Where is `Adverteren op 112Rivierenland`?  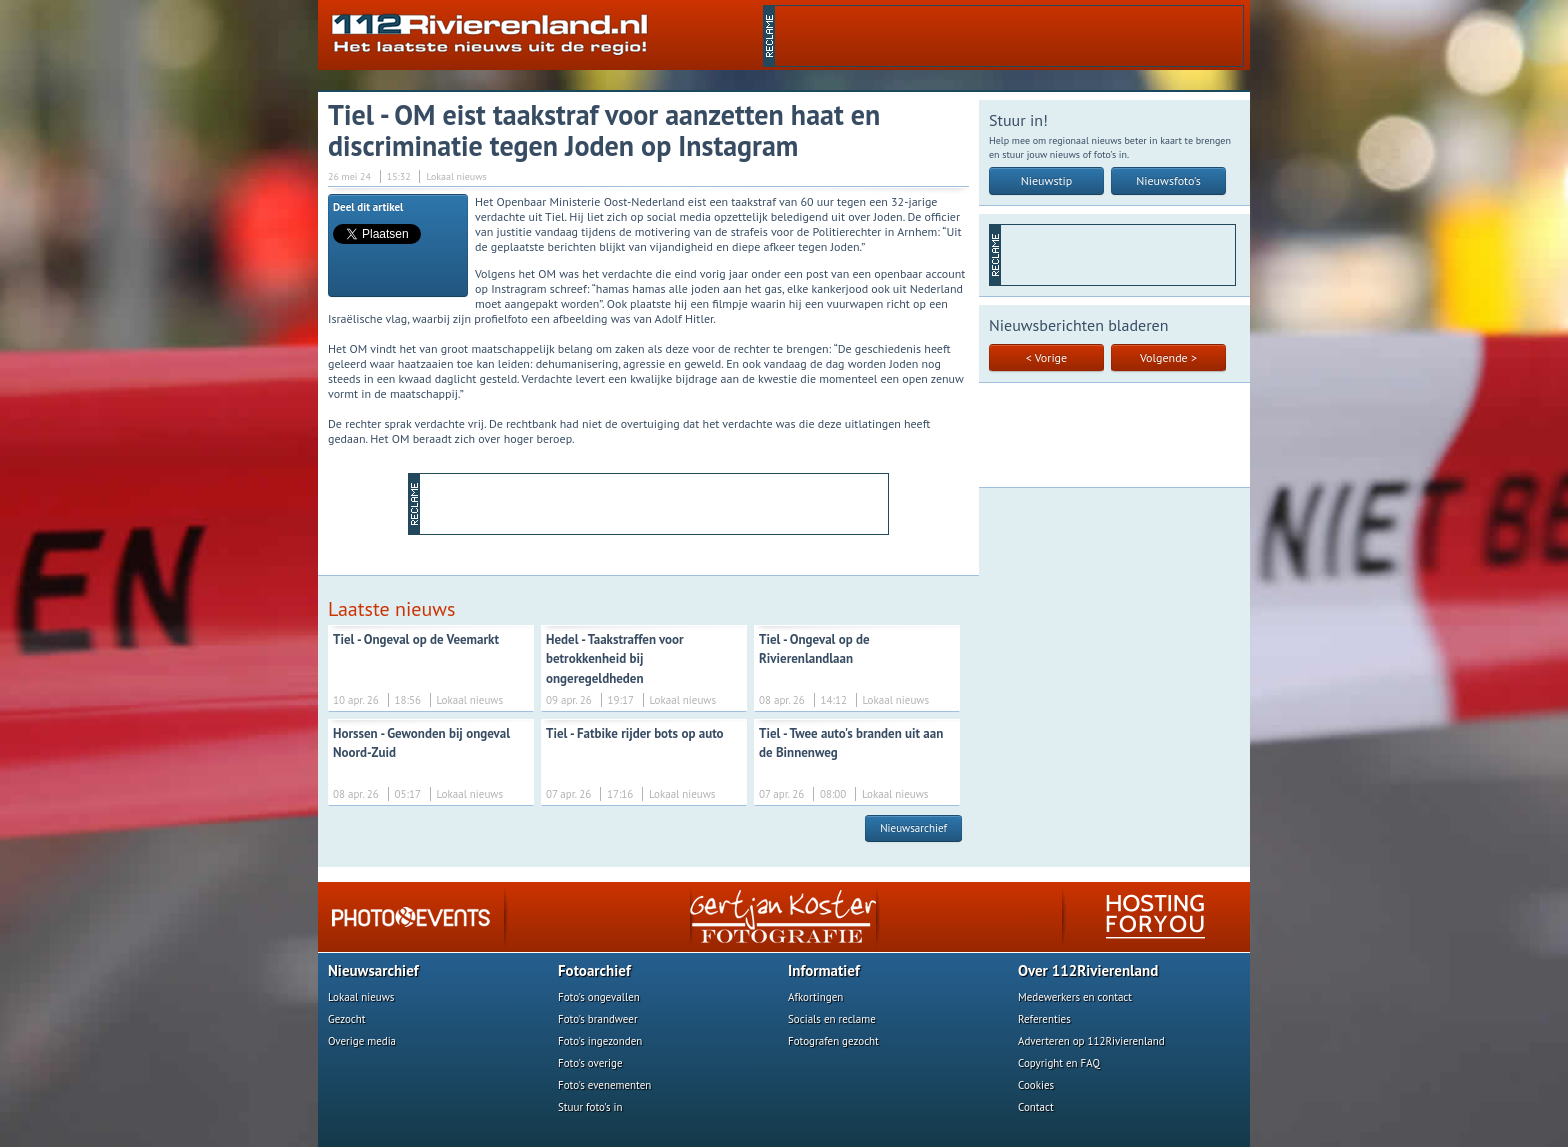 Adverteren op 112Rivierenland is located at coordinates (1091, 1041).